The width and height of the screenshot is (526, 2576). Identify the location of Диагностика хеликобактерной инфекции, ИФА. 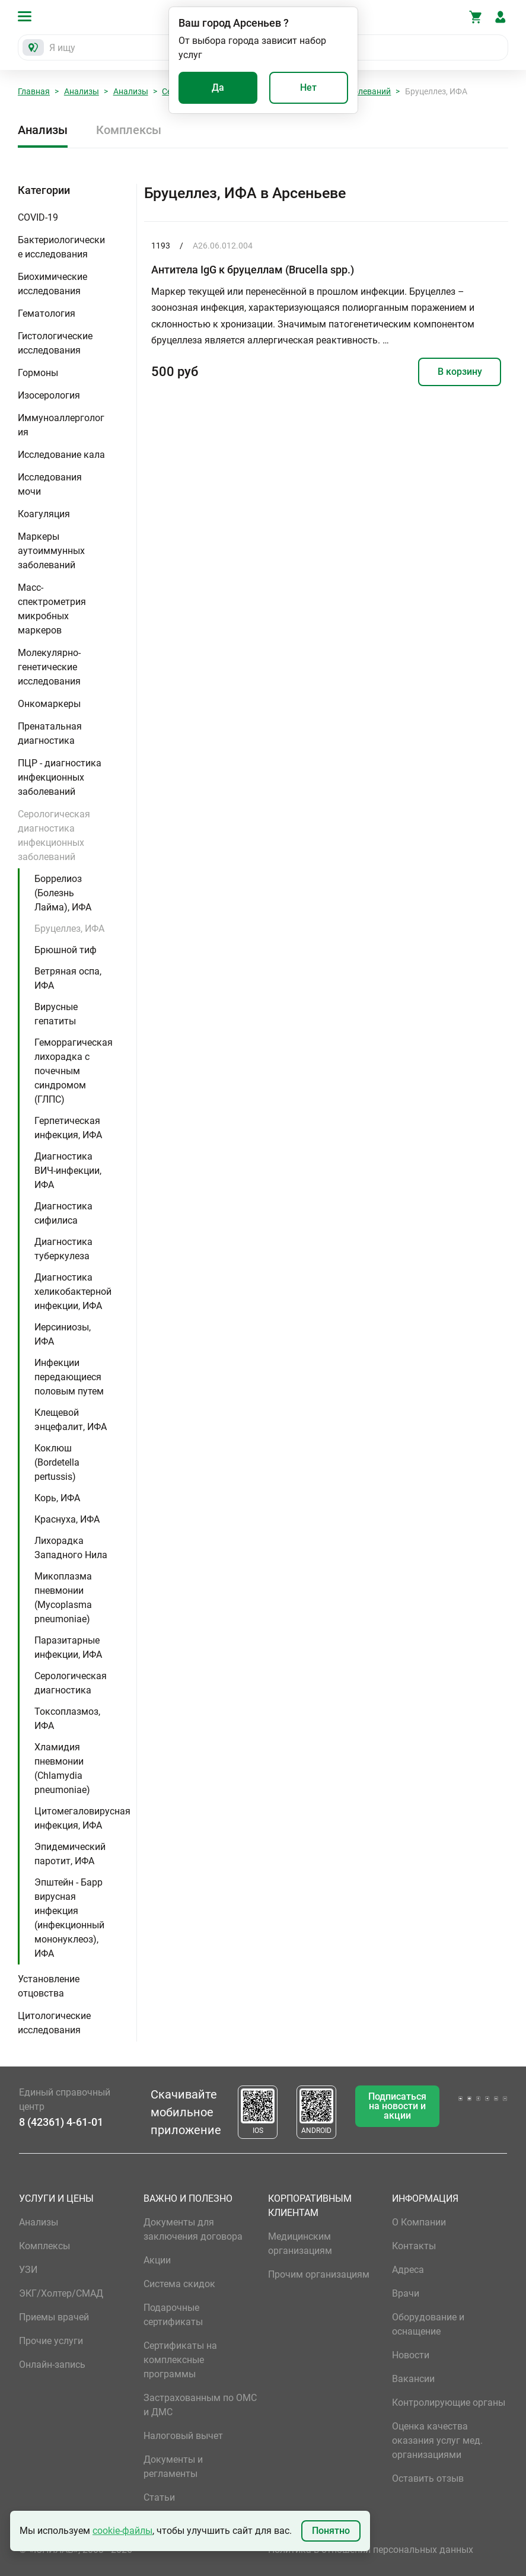
(72, 1291).